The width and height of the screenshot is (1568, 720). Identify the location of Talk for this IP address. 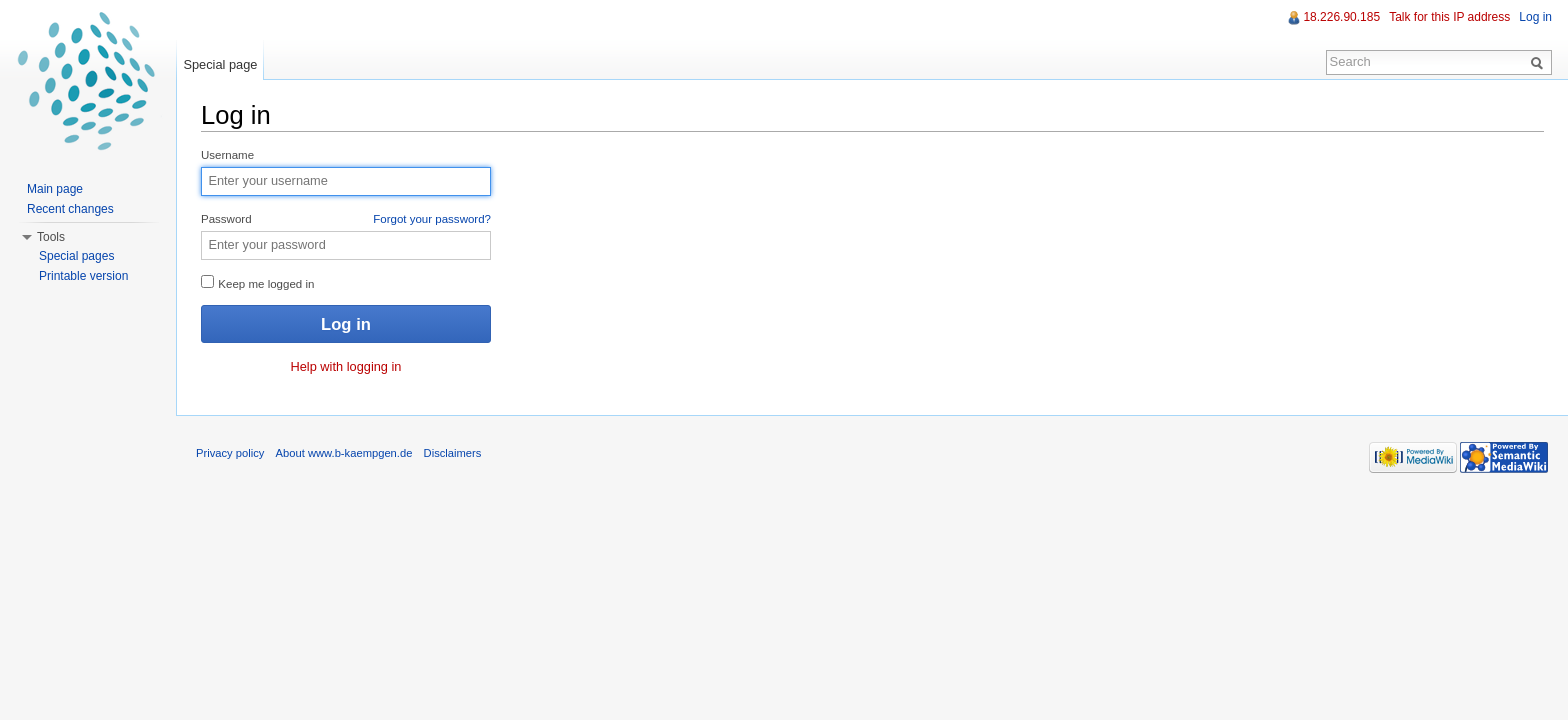
(1449, 17).